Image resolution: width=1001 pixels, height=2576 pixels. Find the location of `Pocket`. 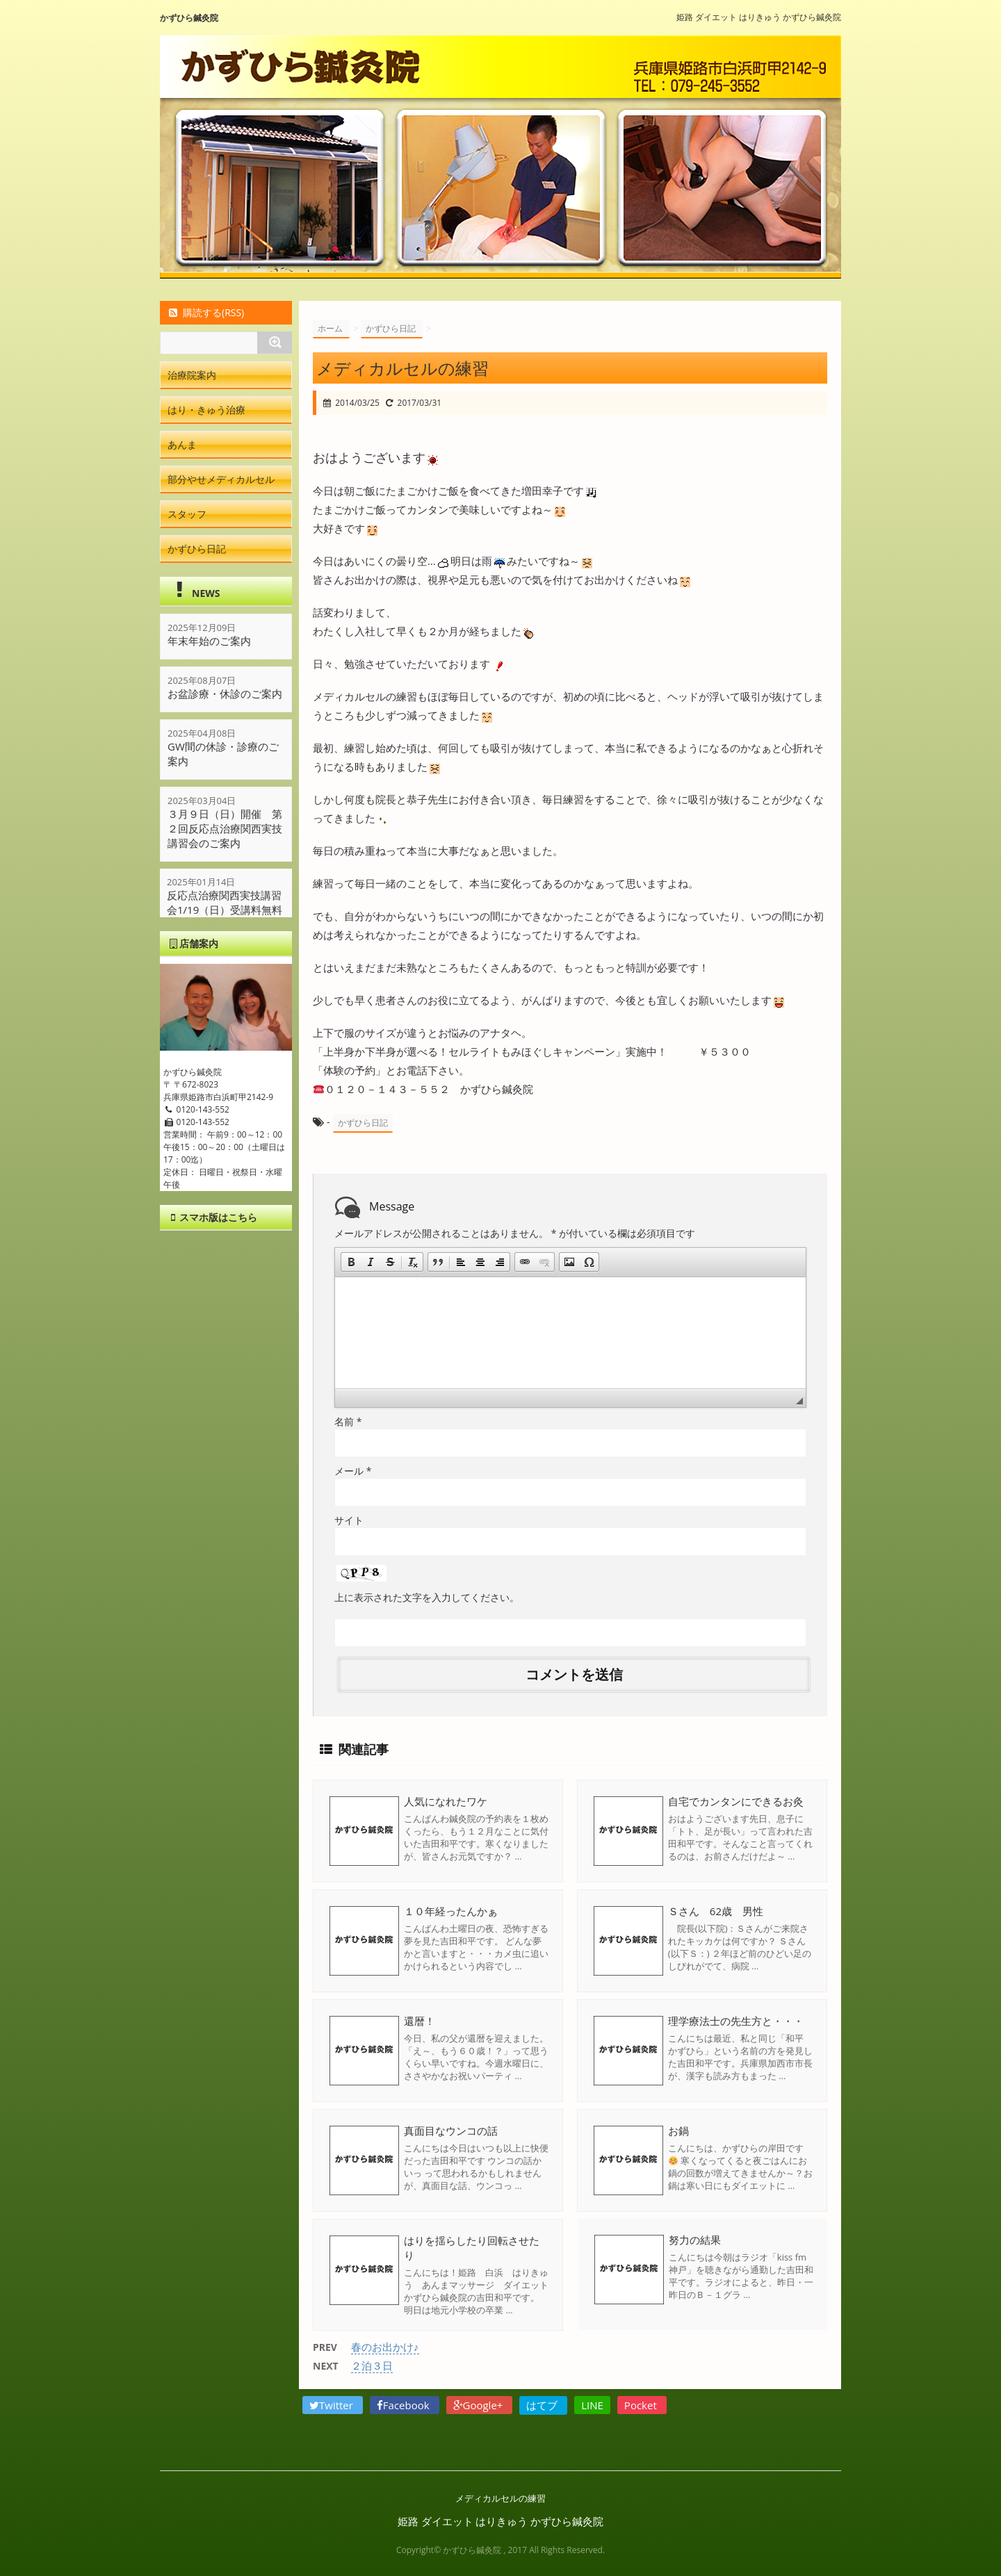

Pocket is located at coordinates (642, 2405).